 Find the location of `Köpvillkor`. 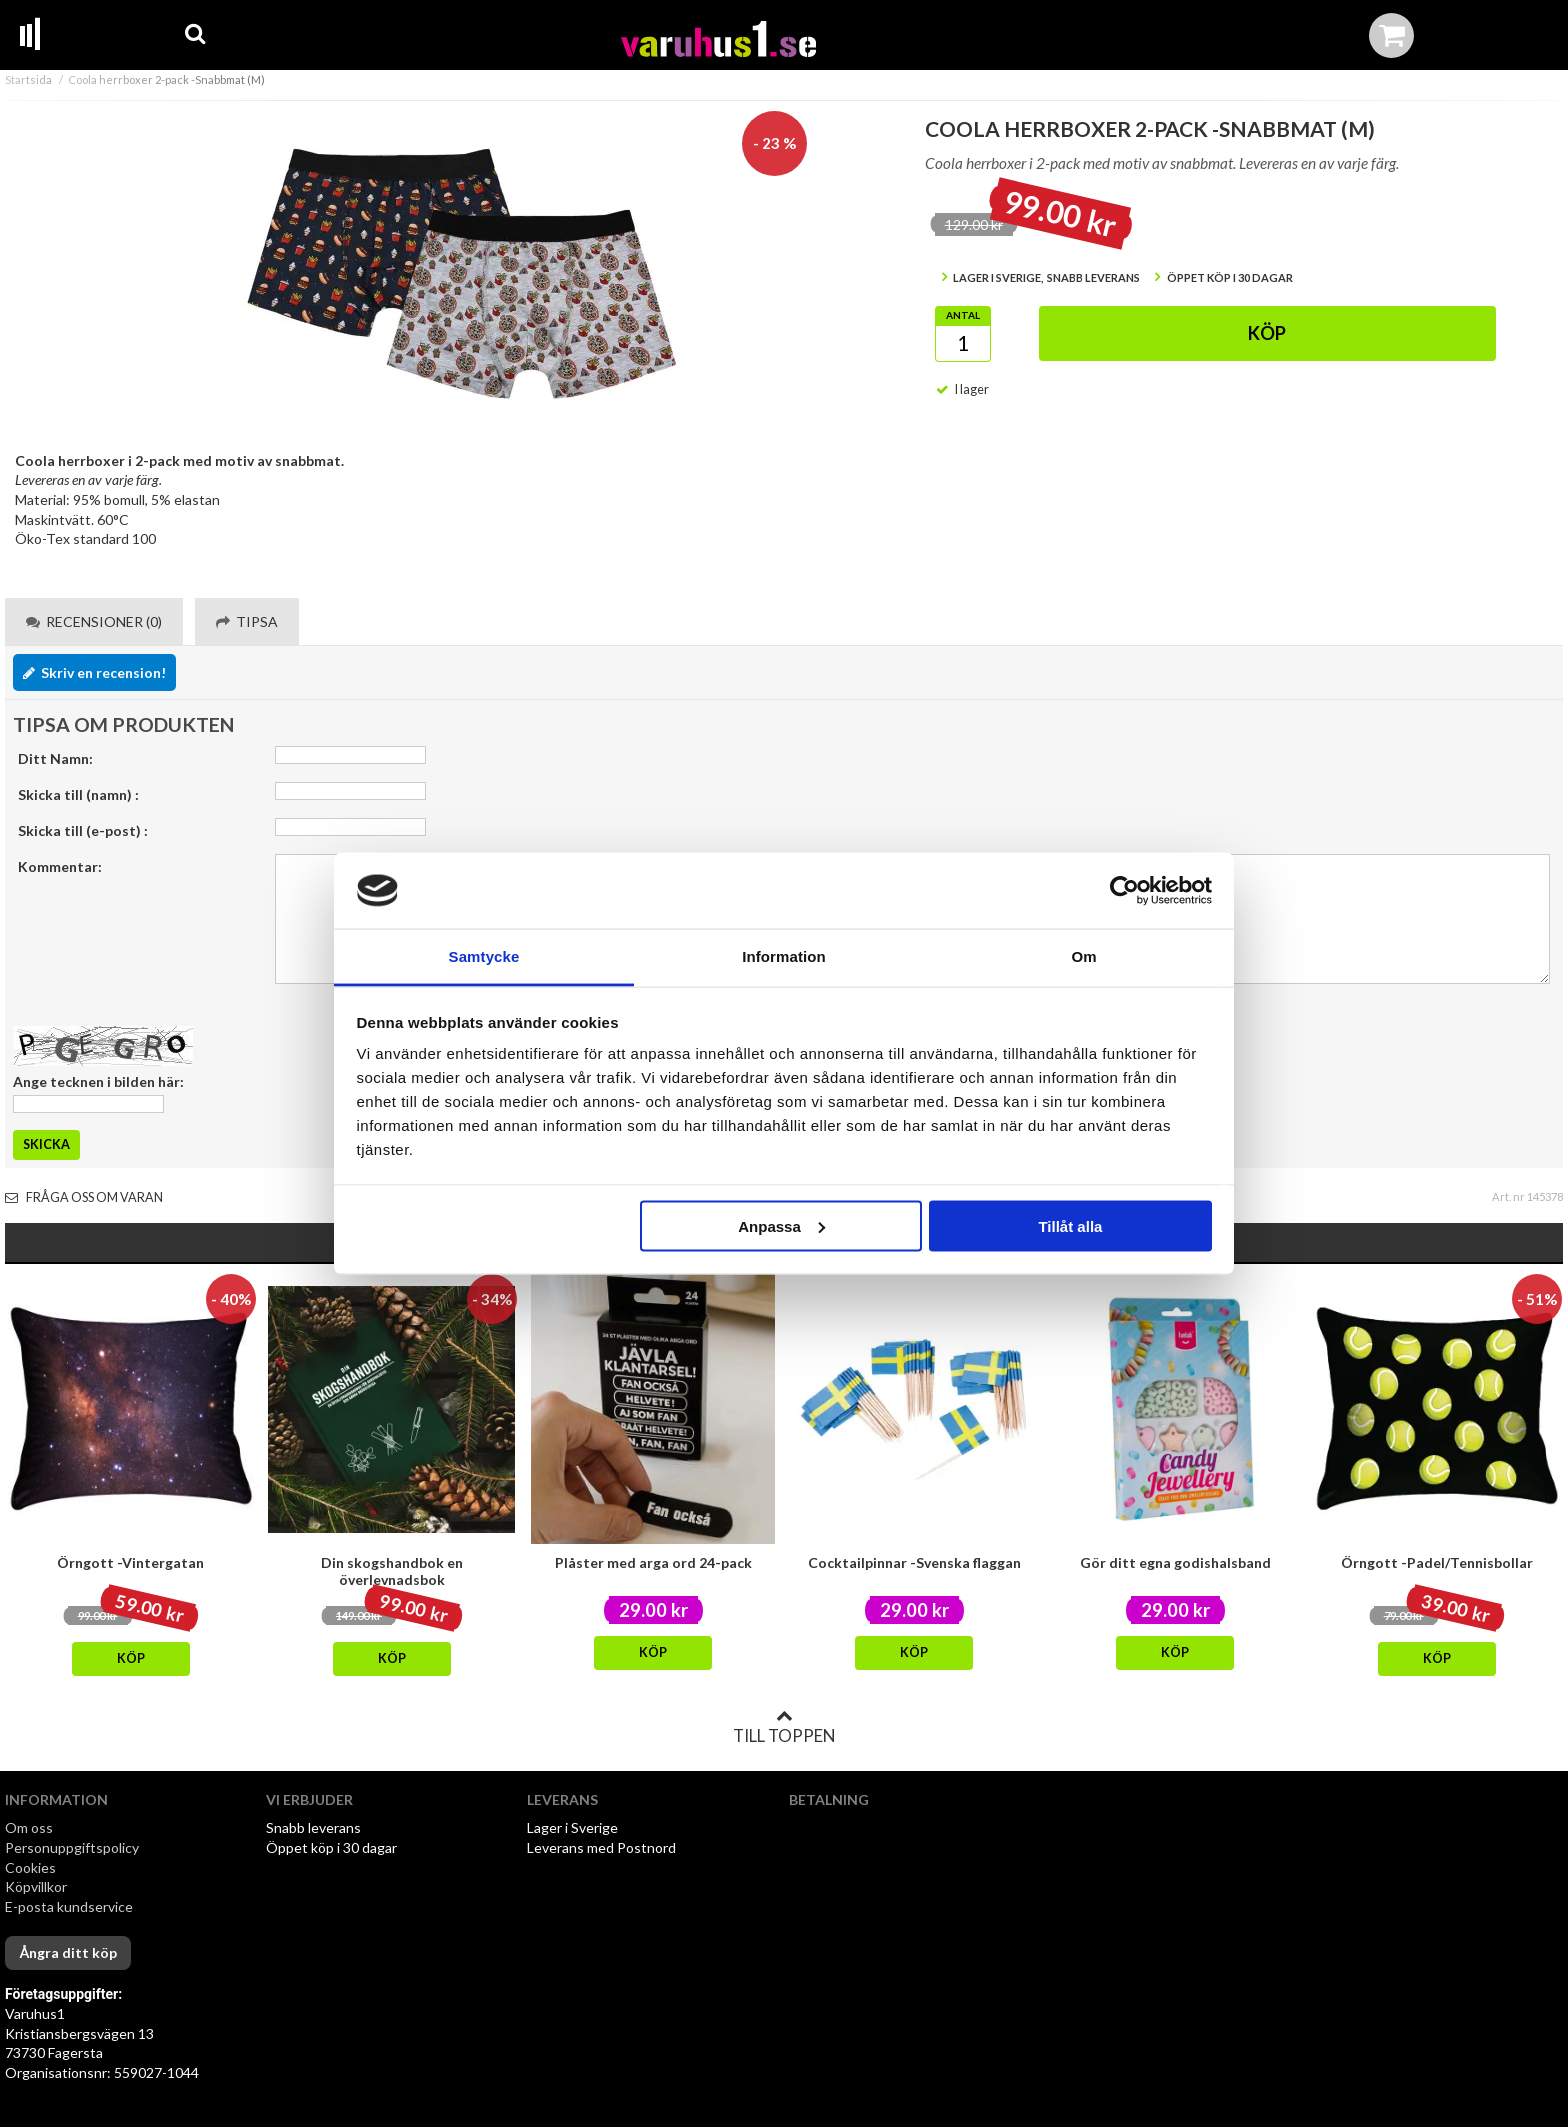

Köpvillkor is located at coordinates (36, 1886).